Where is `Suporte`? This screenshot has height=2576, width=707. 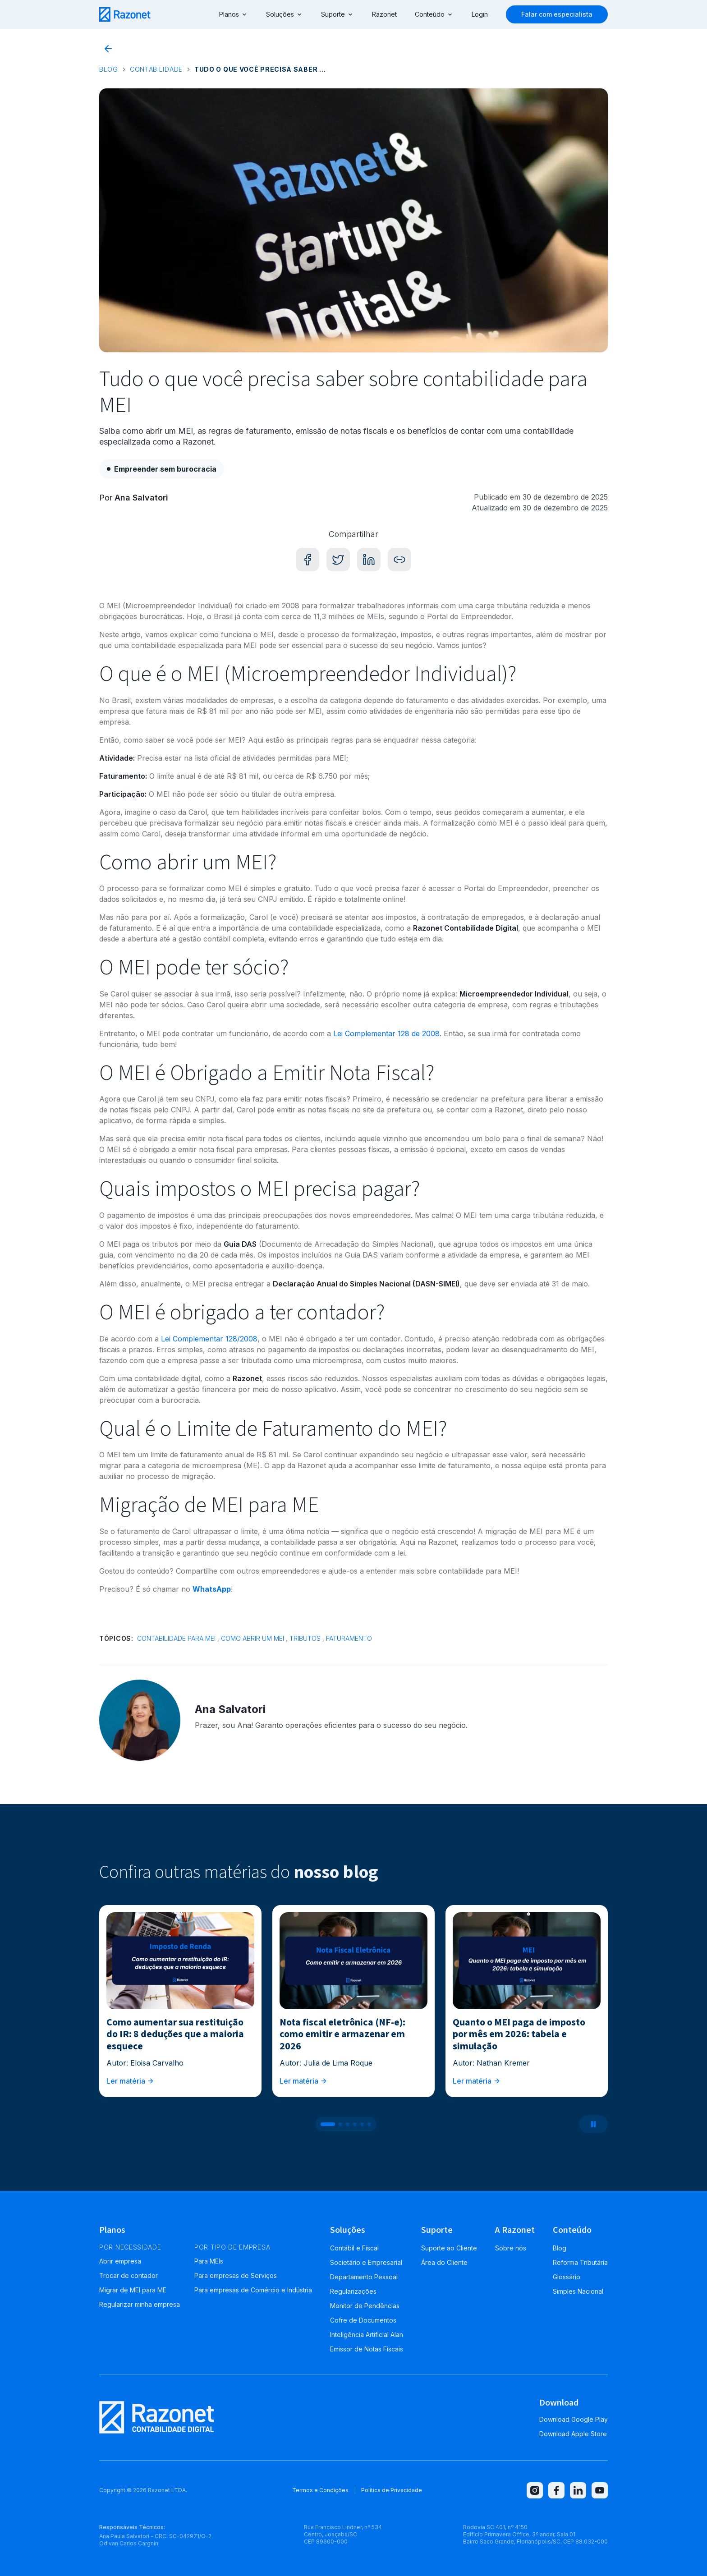 Suporte is located at coordinates (337, 14).